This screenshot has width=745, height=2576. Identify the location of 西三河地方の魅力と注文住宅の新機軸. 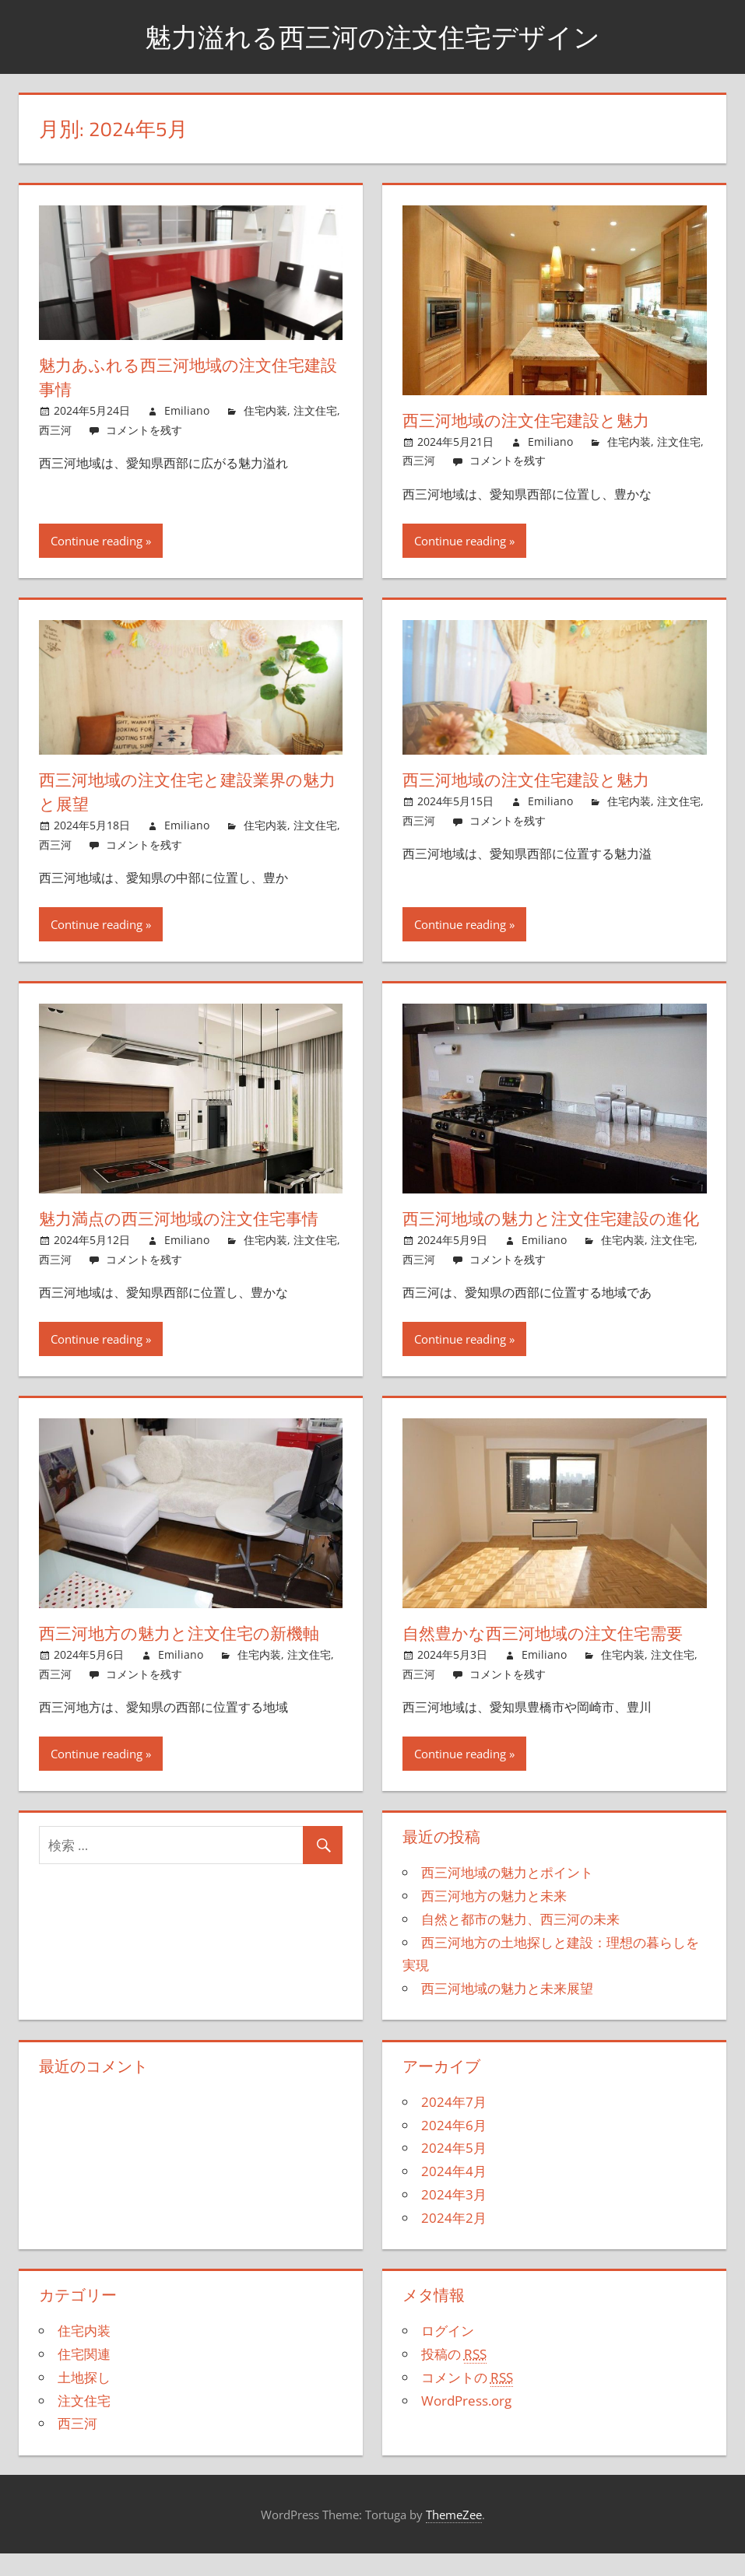
(185, 1657).